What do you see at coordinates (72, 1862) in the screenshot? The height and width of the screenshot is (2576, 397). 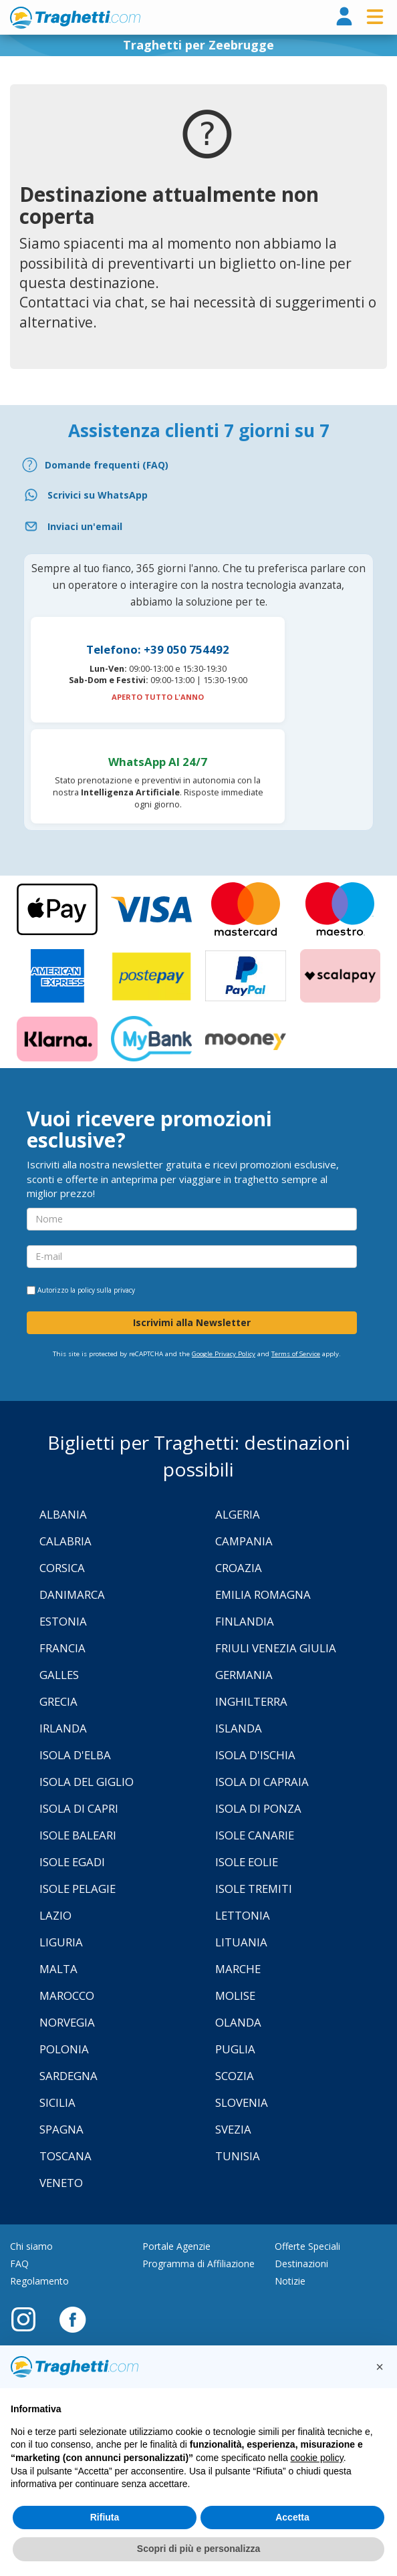 I see `Isole Egadi` at bounding box center [72, 1862].